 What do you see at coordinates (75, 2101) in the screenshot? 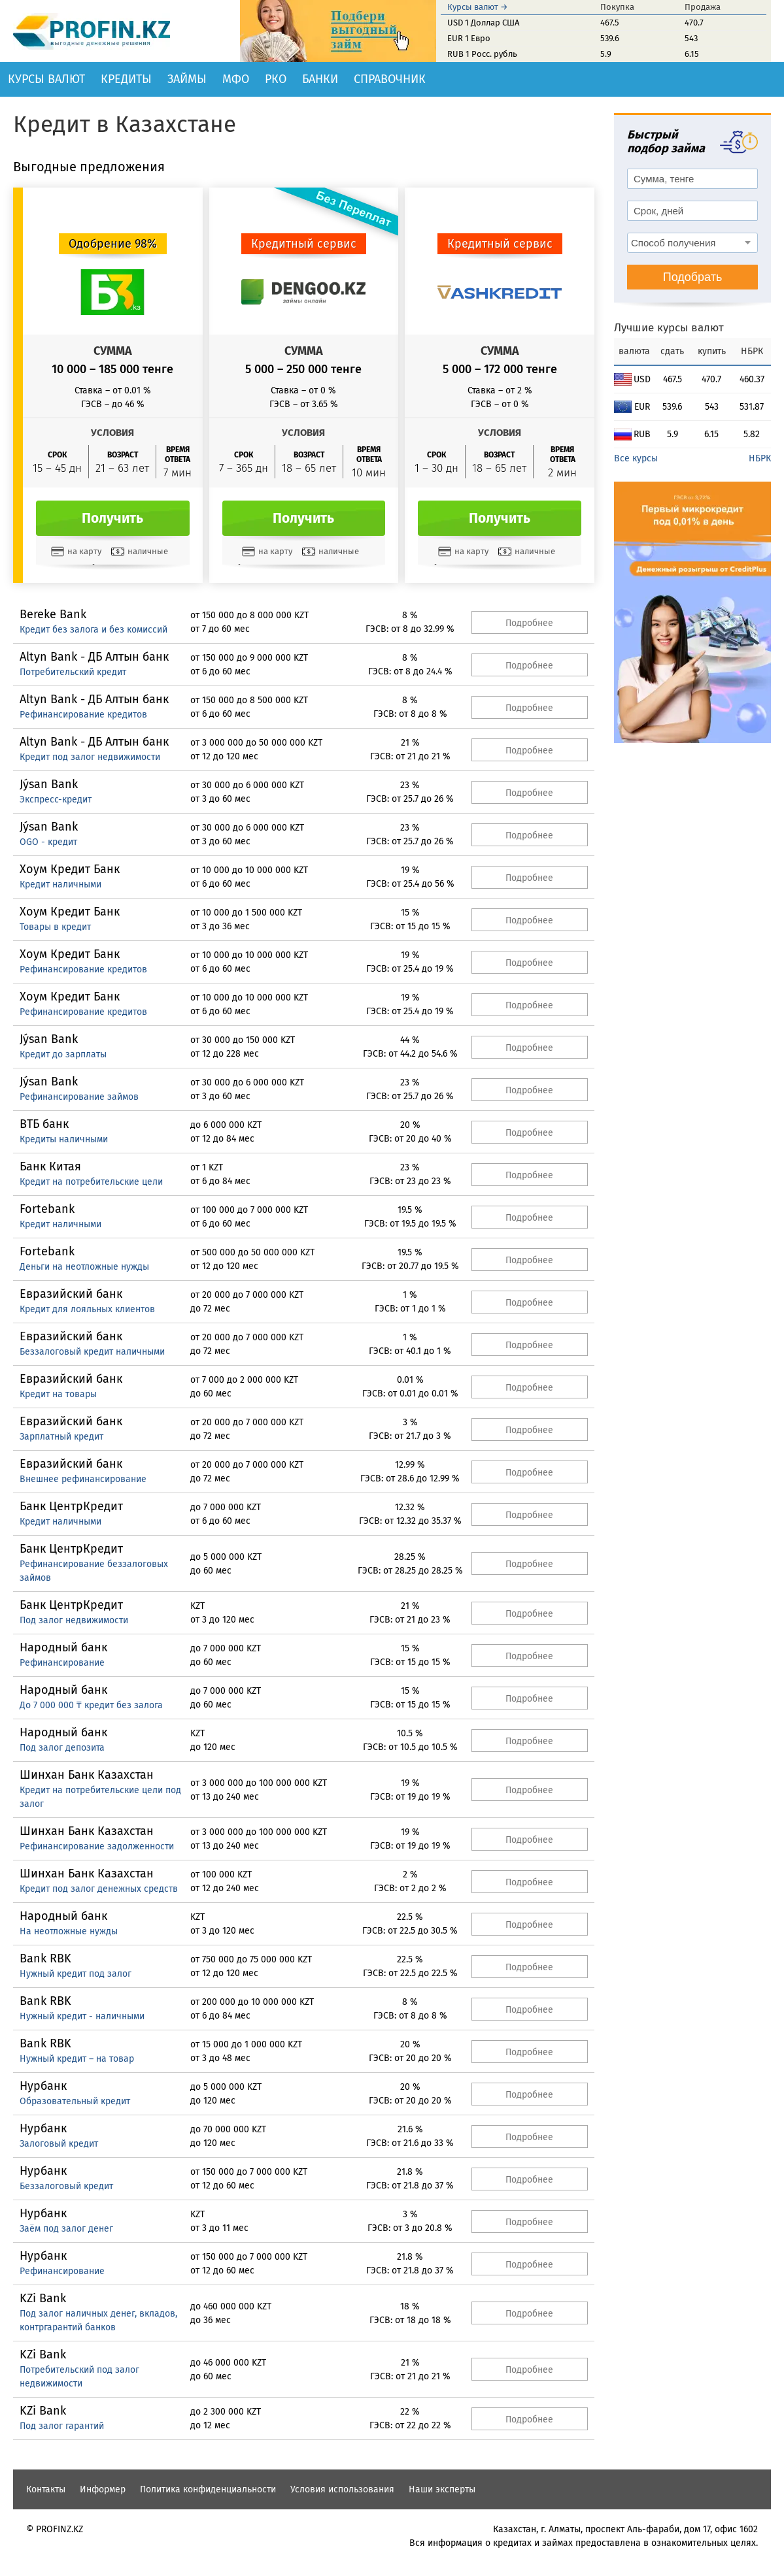
I see `Образовательный кредит` at bounding box center [75, 2101].